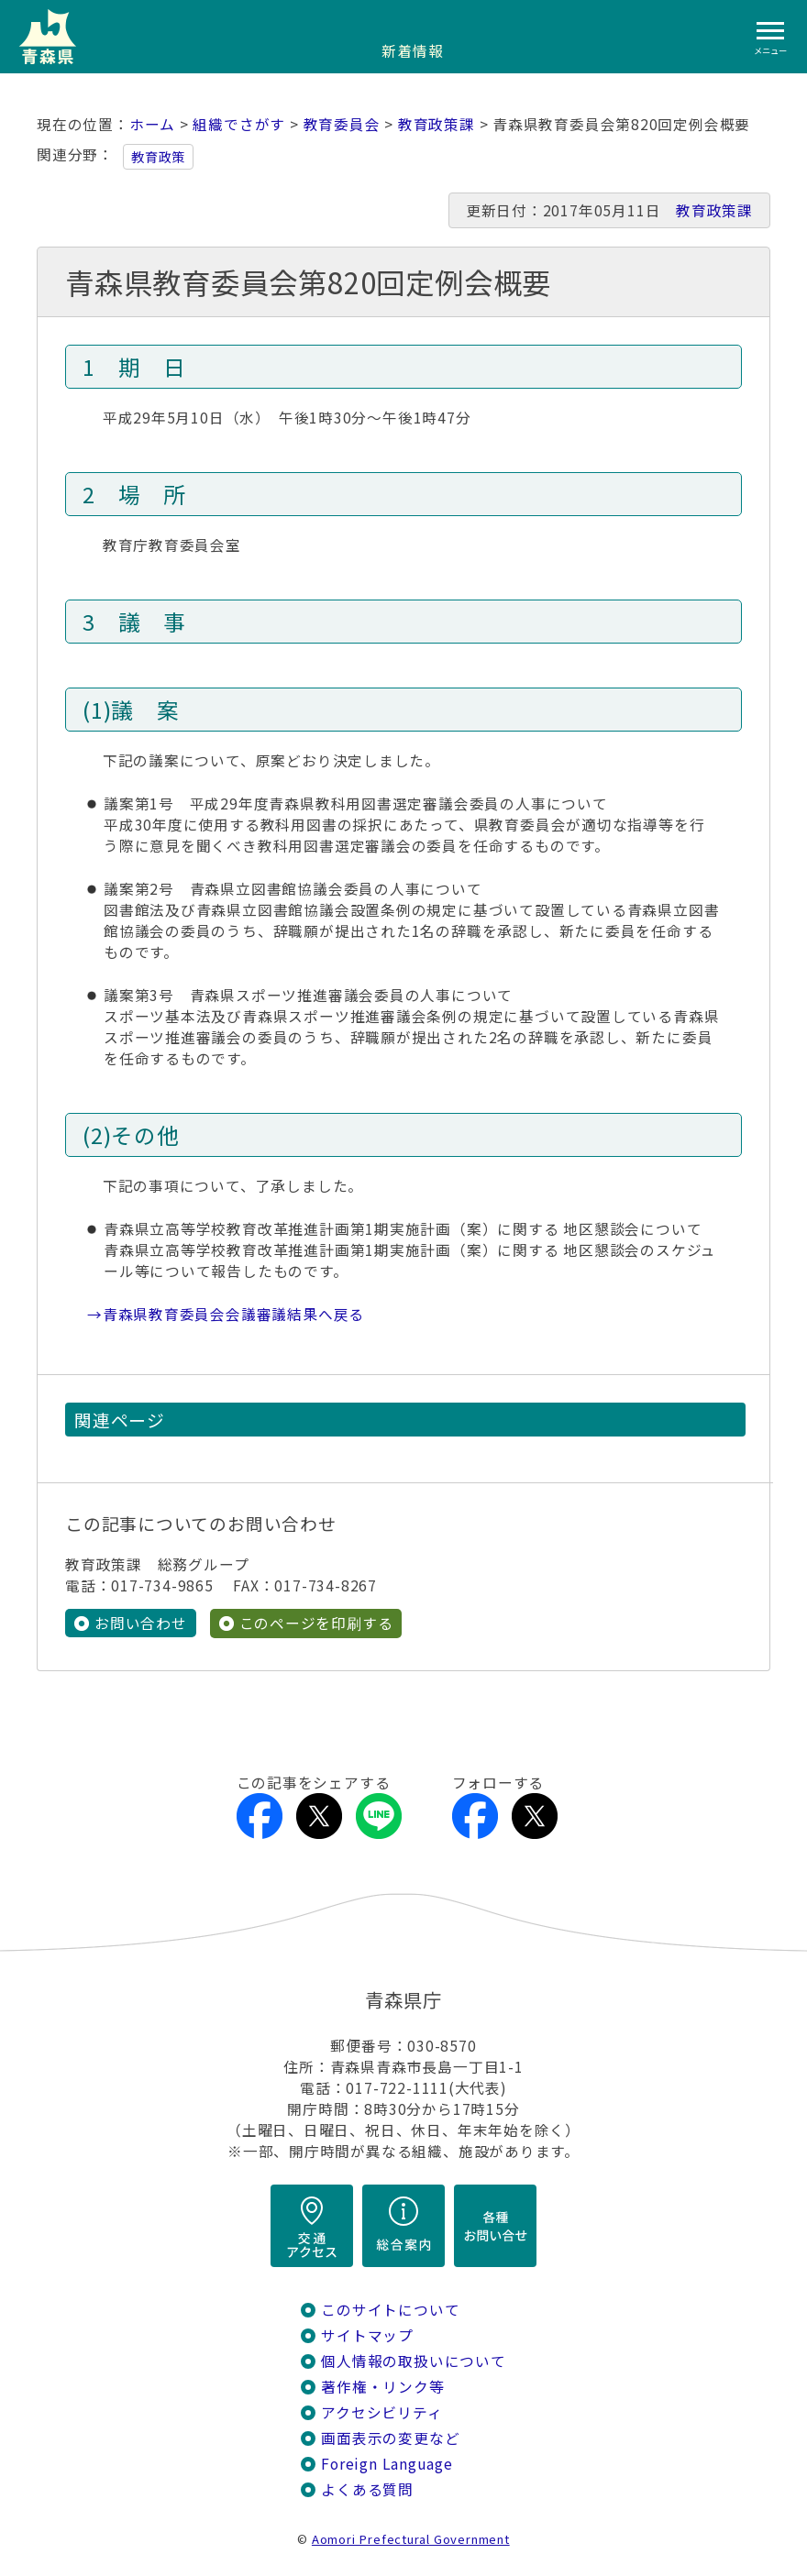 The height and width of the screenshot is (2576, 807). Describe the element at coordinates (225, 1314) in the screenshot. I see `→青森県教育委員会会議審議結果へ戻る` at that location.